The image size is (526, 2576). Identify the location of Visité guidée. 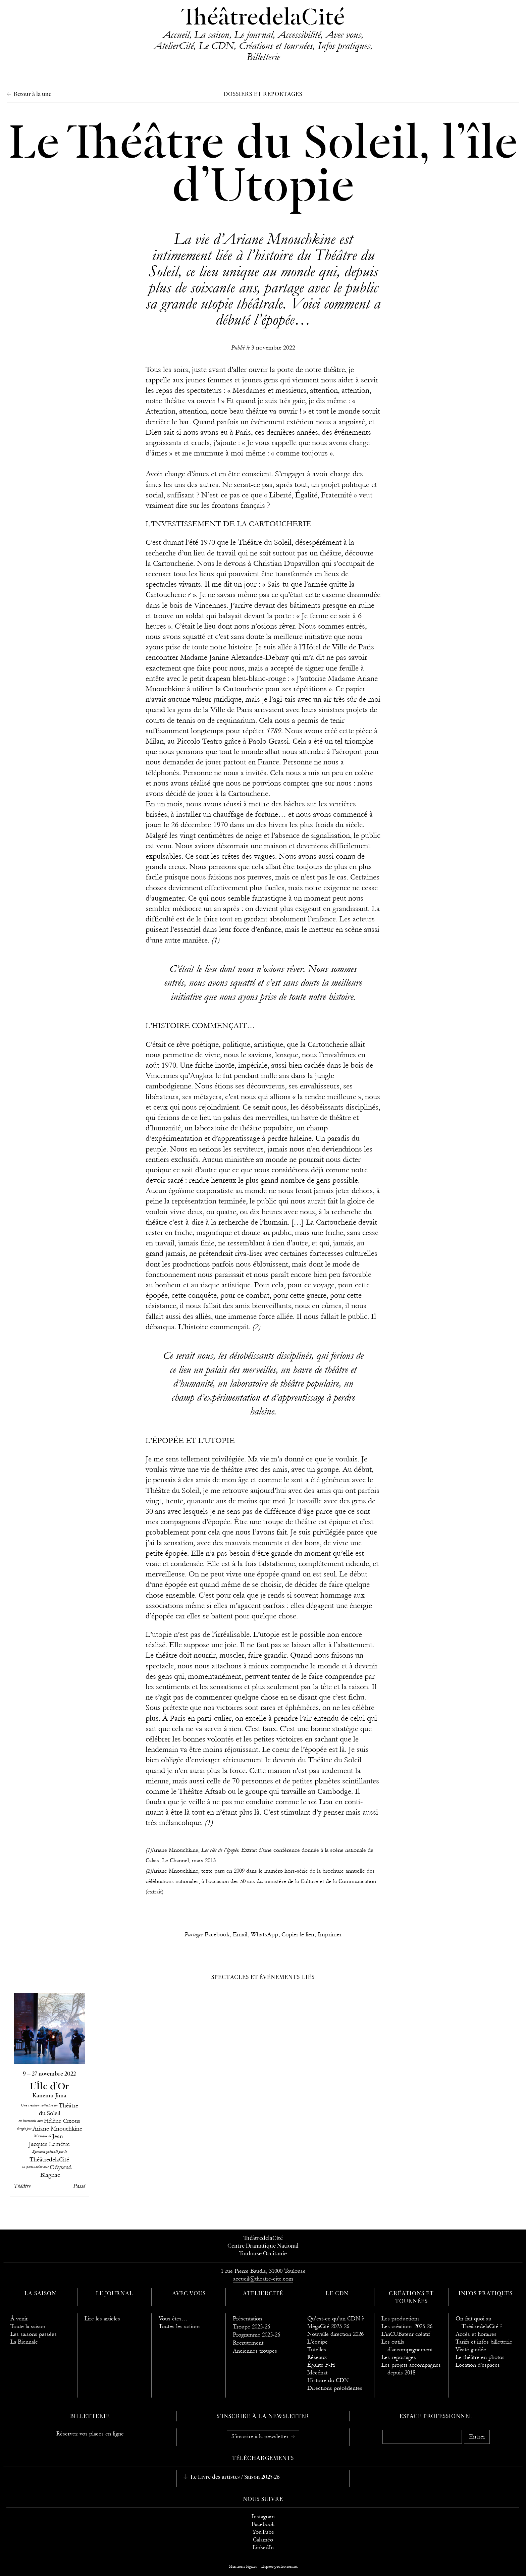
(471, 2349).